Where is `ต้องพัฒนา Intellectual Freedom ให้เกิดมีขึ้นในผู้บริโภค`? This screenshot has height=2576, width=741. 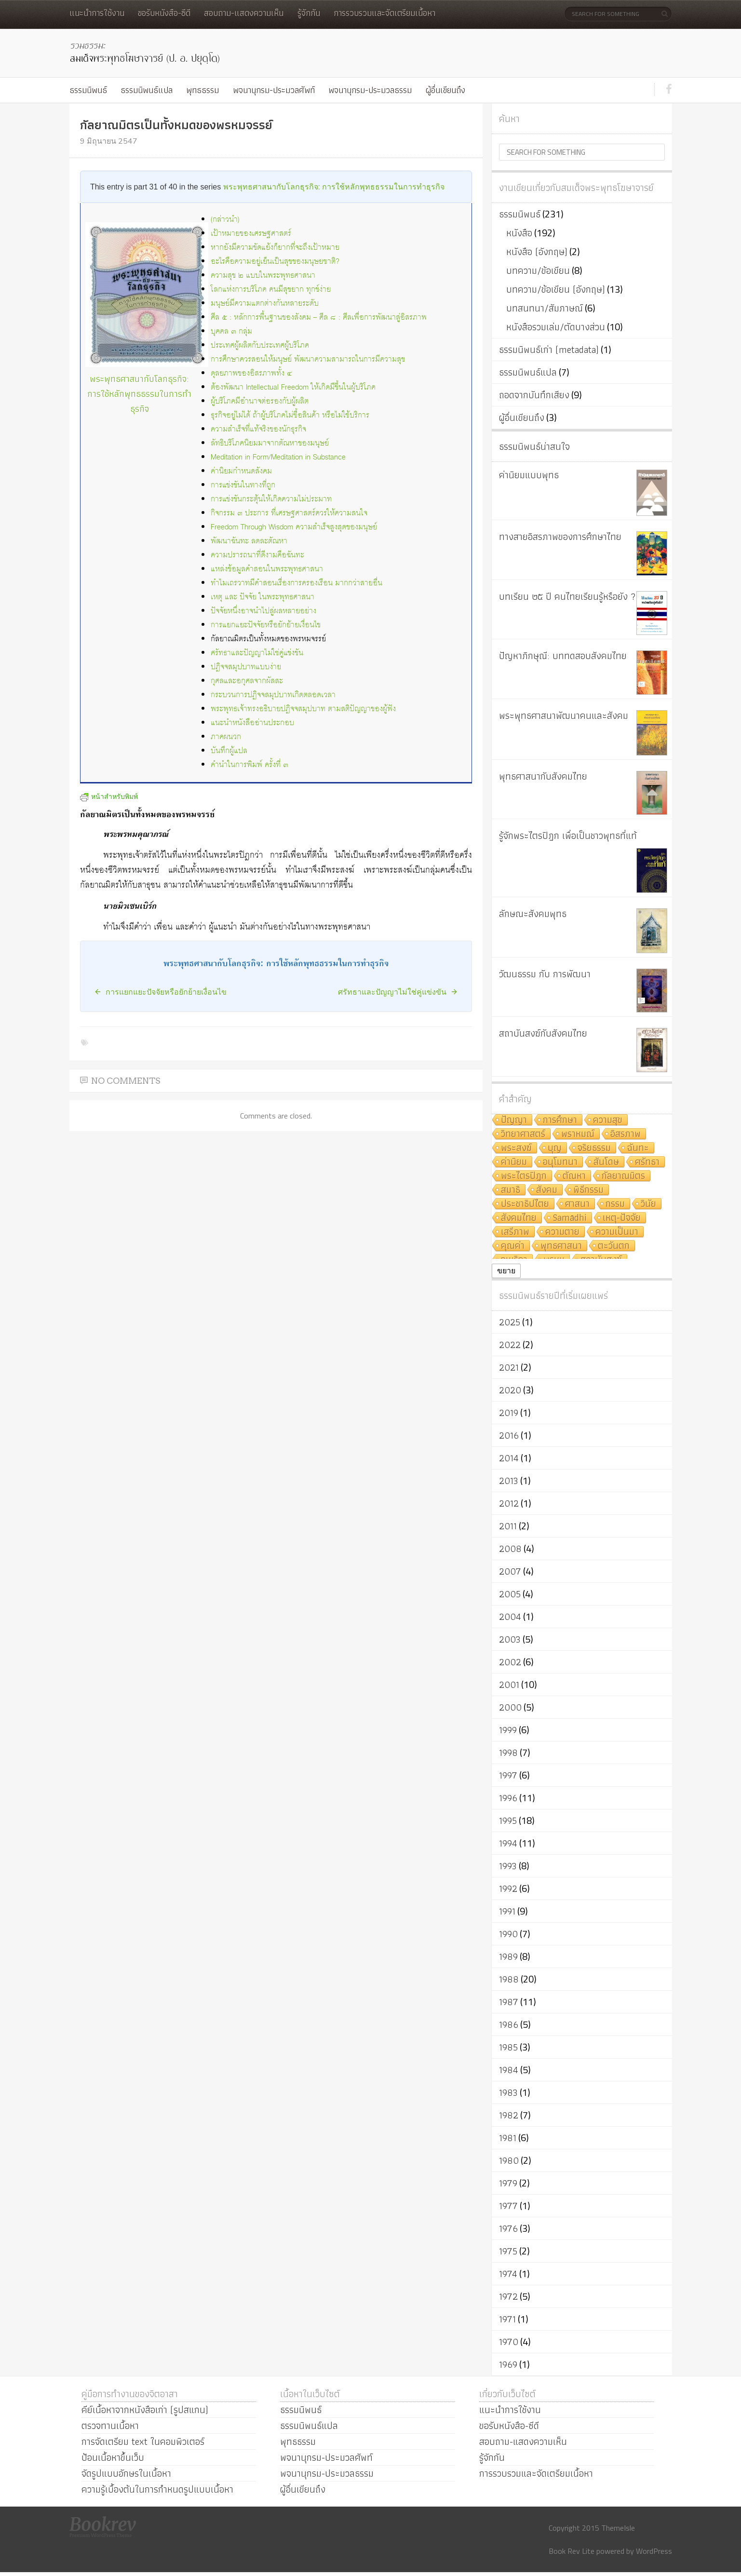
ต้องพัฒนา Intellectual Freedom ให้เกิดมีขึ้นในผู้บริโภค is located at coordinates (293, 387).